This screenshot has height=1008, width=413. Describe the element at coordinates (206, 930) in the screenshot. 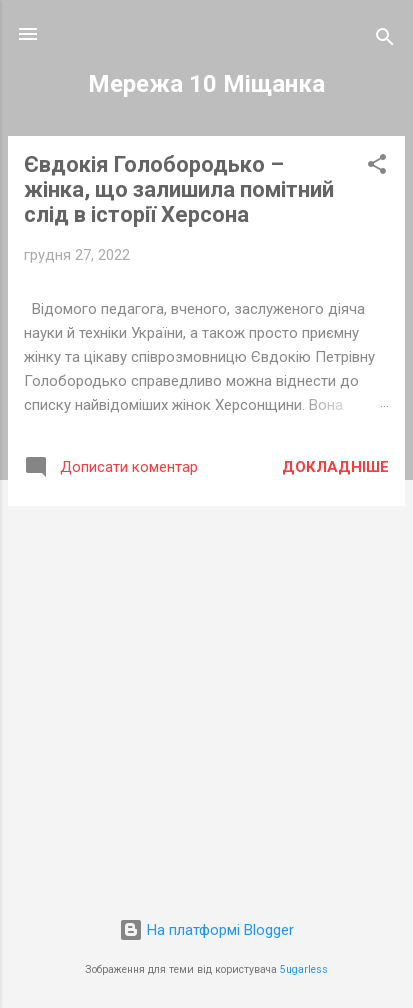

I see `На платформі Blogger` at that location.